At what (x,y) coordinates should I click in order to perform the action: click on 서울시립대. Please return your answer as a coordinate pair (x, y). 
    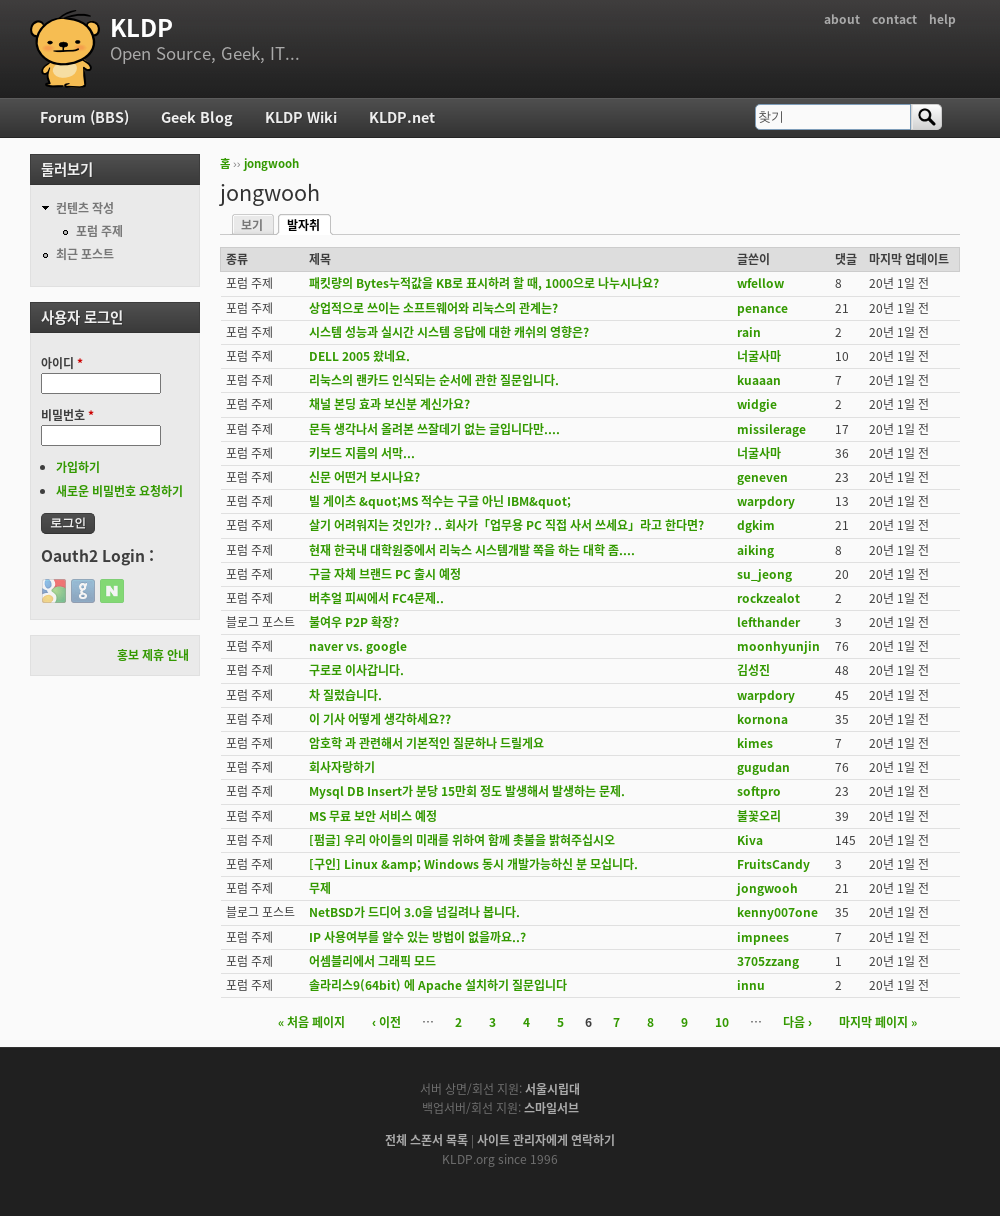
    Looking at the image, I should click on (552, 1089).